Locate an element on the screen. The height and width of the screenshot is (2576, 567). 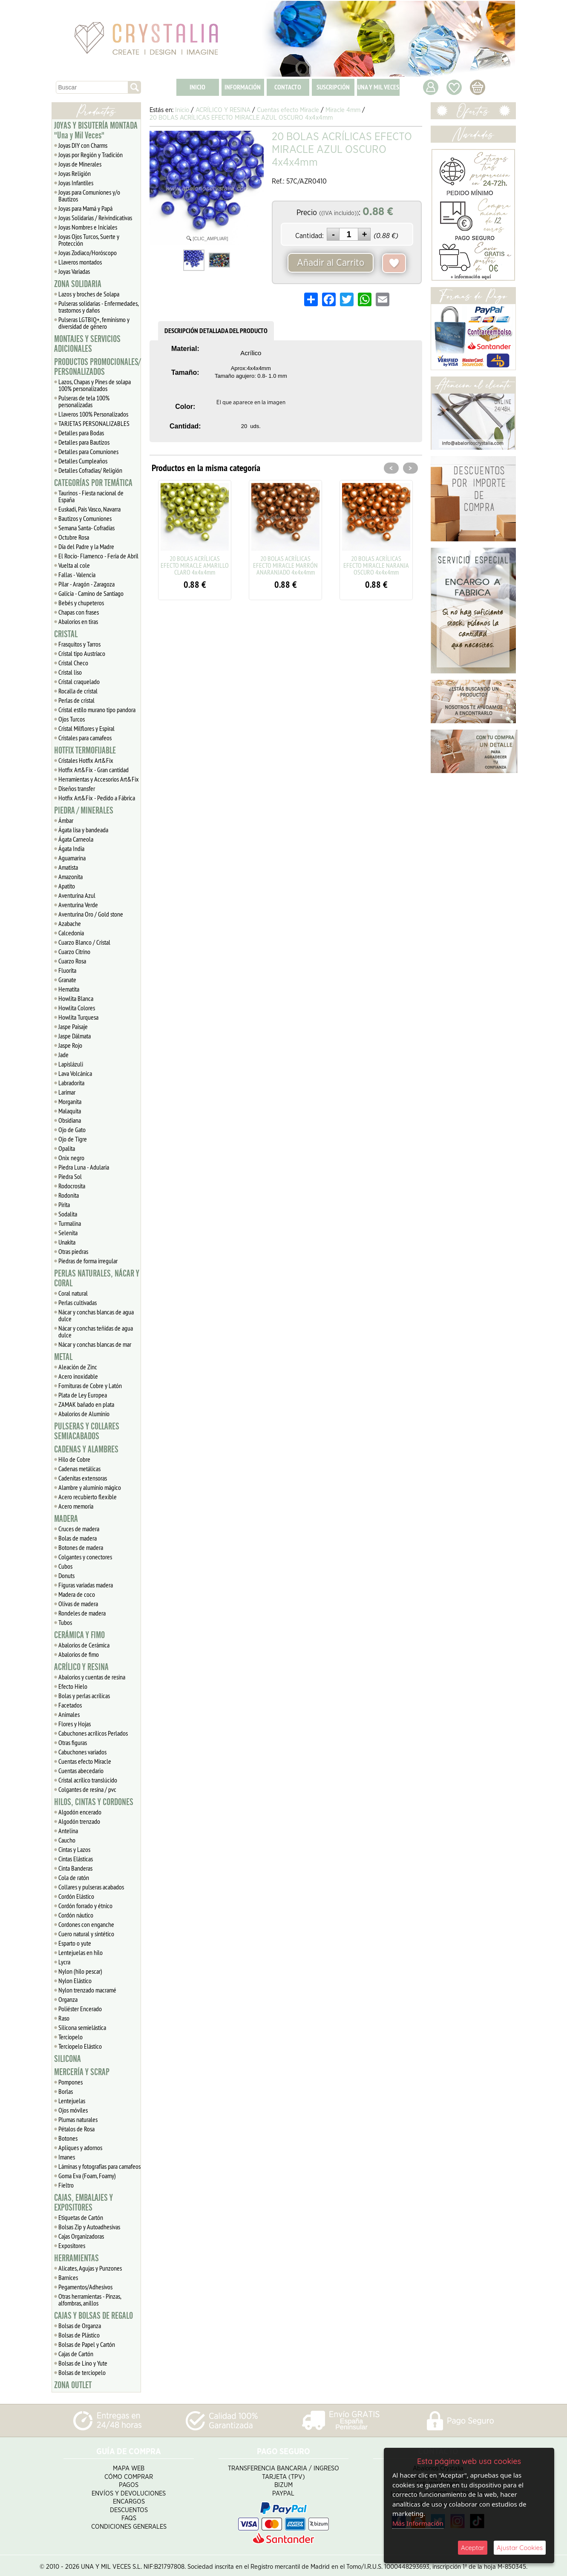
SILICONA is located at coordinates (67, 2059).